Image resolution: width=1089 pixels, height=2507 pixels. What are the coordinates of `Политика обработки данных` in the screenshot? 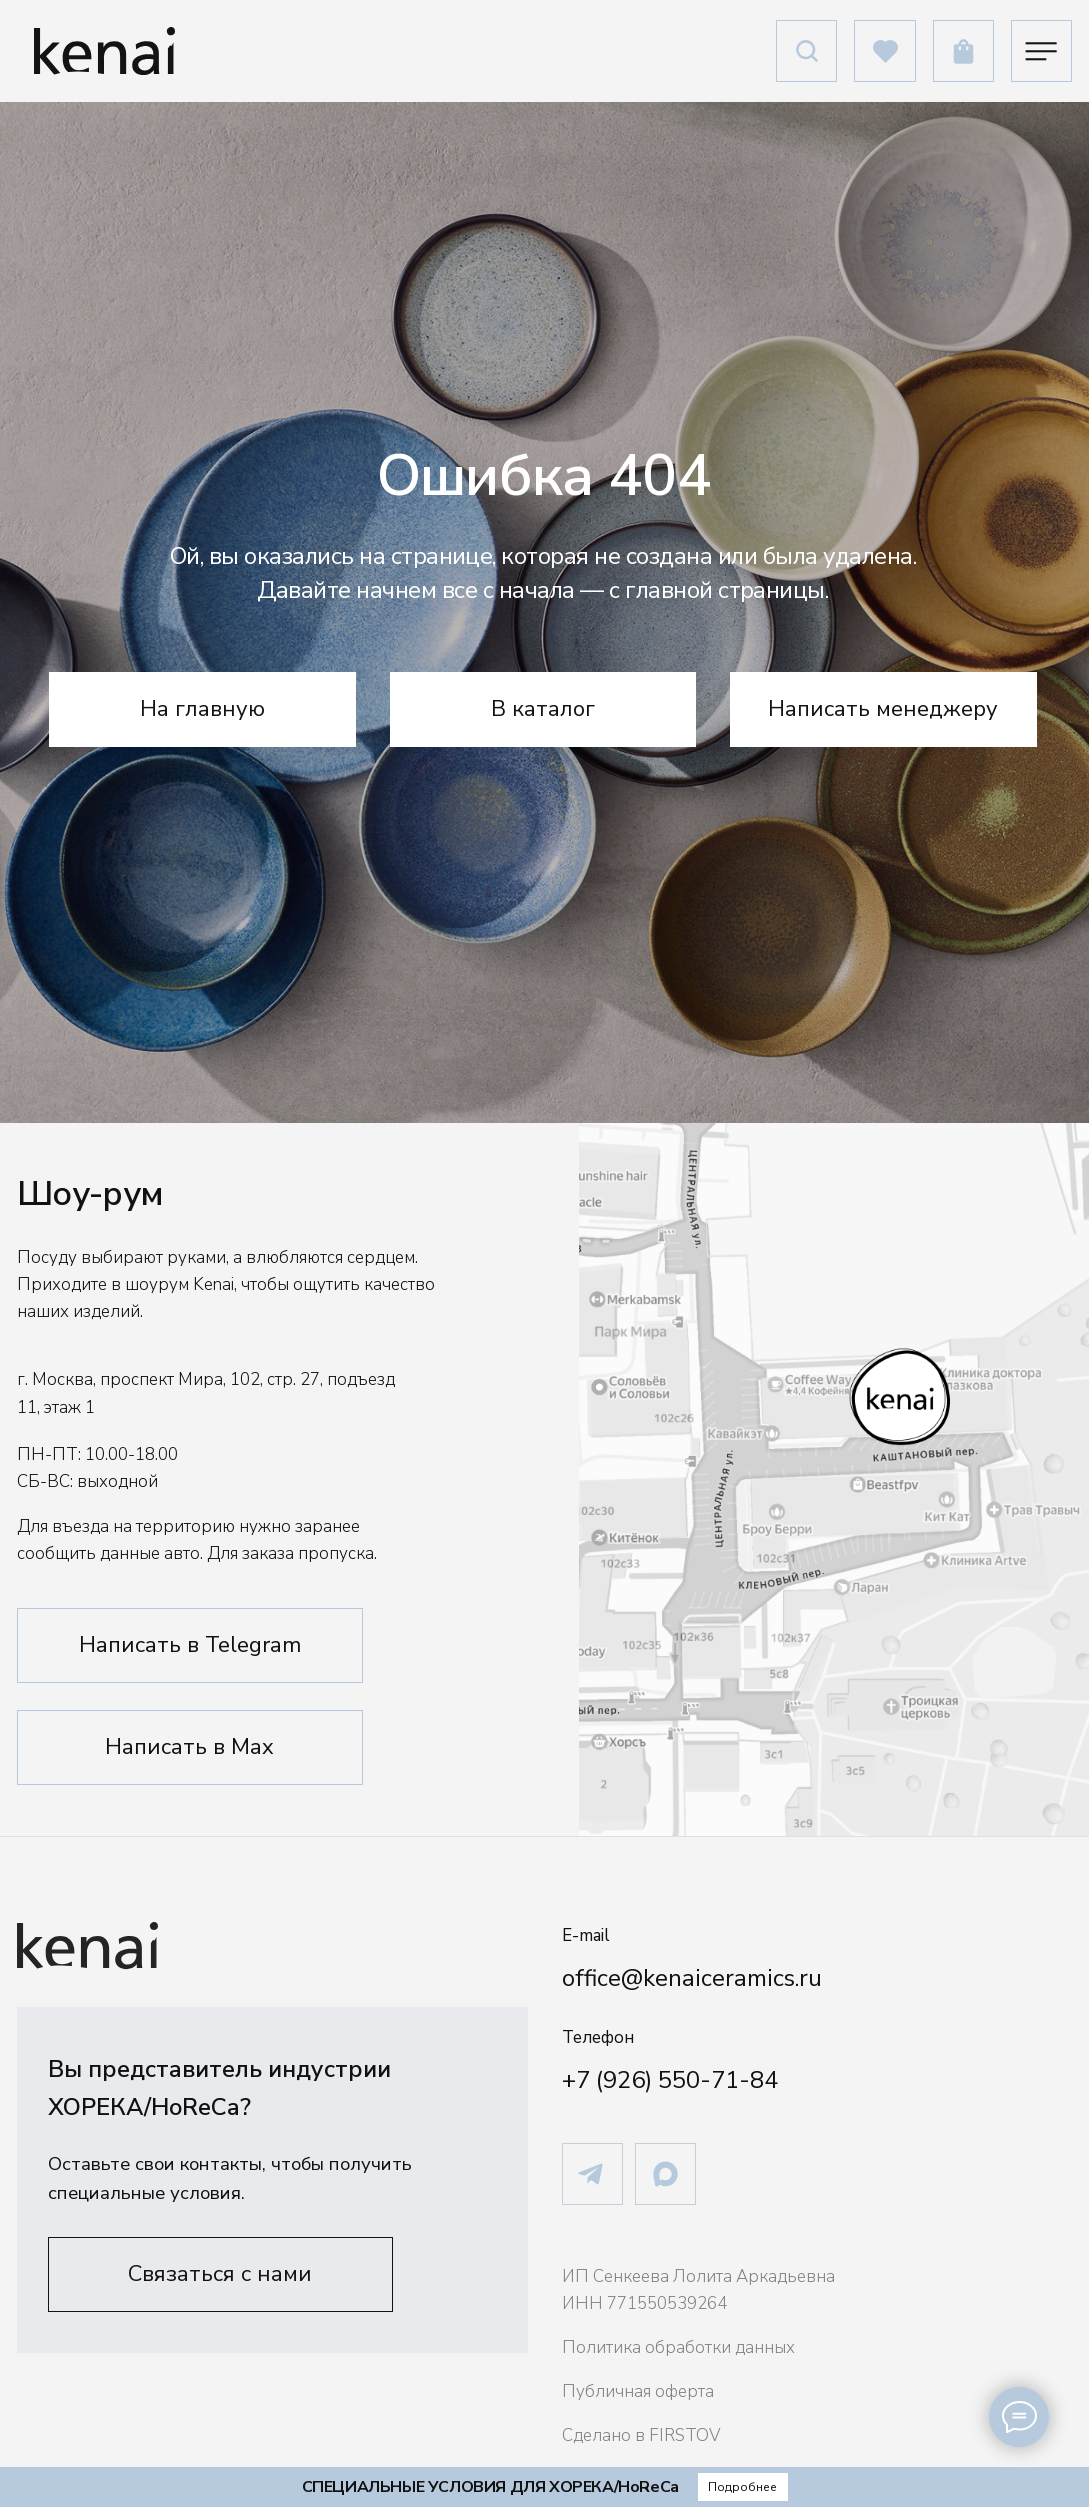 It's located at (678, 2347).